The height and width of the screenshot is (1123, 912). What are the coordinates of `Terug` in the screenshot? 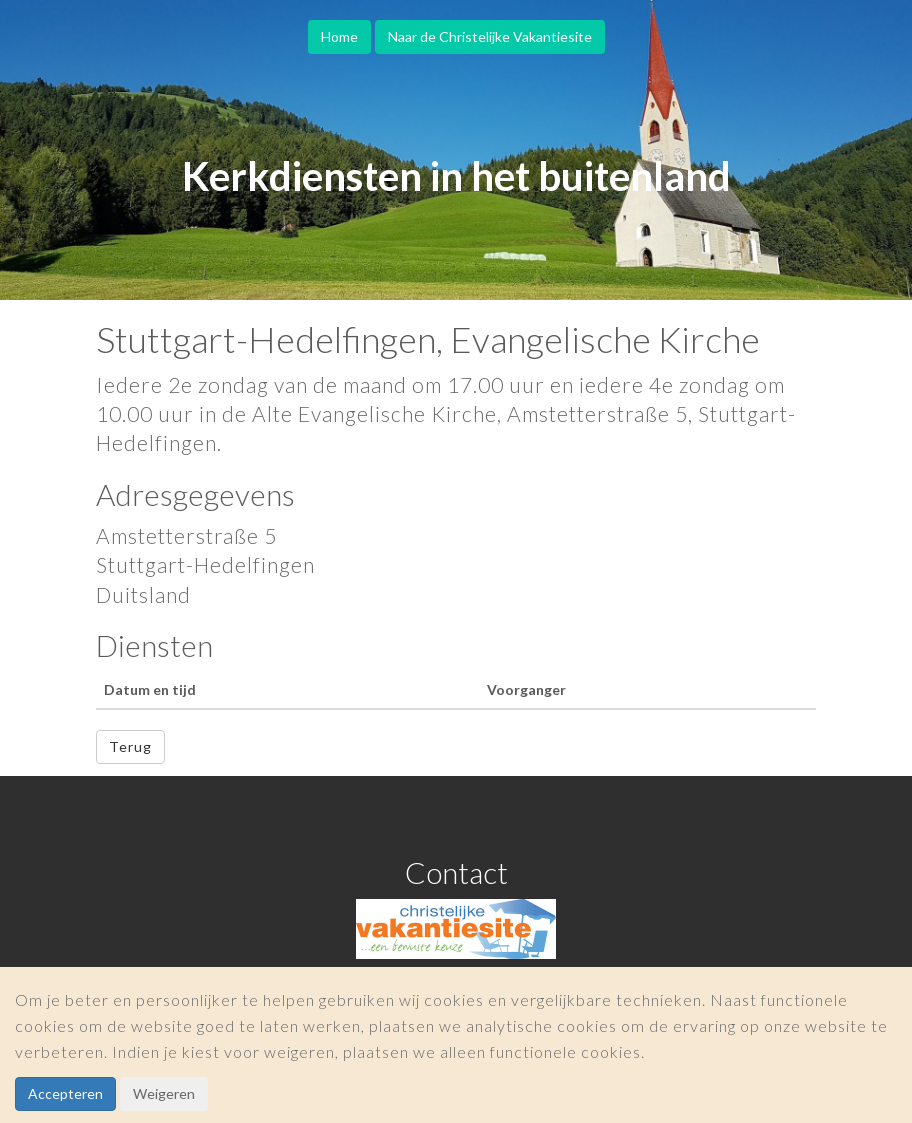 It's located at (130, 746).